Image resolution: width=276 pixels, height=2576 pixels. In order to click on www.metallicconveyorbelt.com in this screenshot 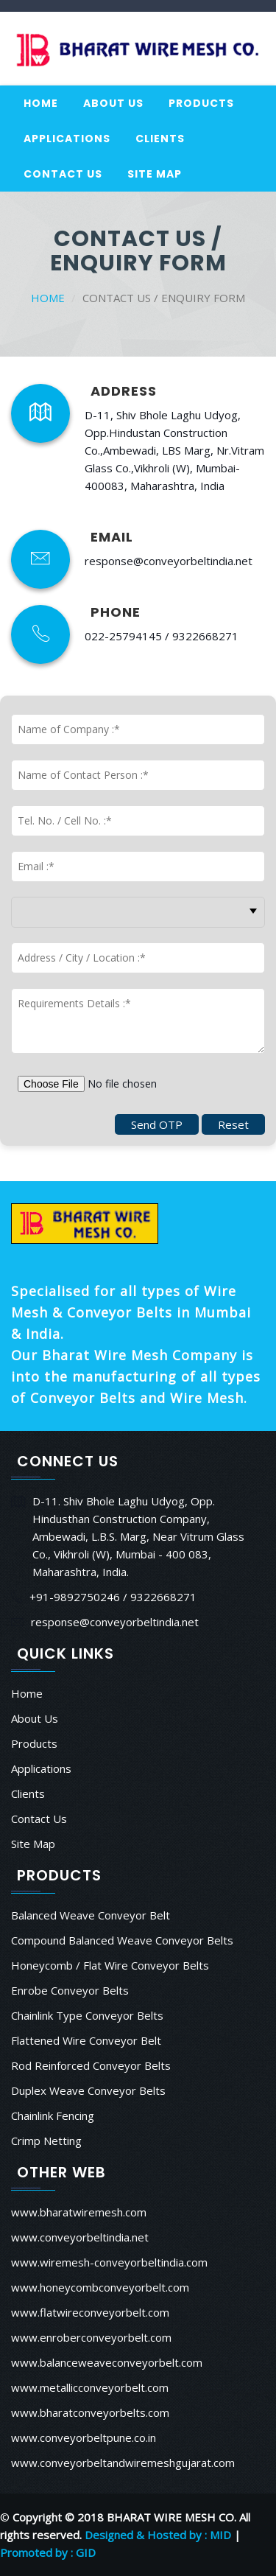, I will do `click(90, 2387)`.